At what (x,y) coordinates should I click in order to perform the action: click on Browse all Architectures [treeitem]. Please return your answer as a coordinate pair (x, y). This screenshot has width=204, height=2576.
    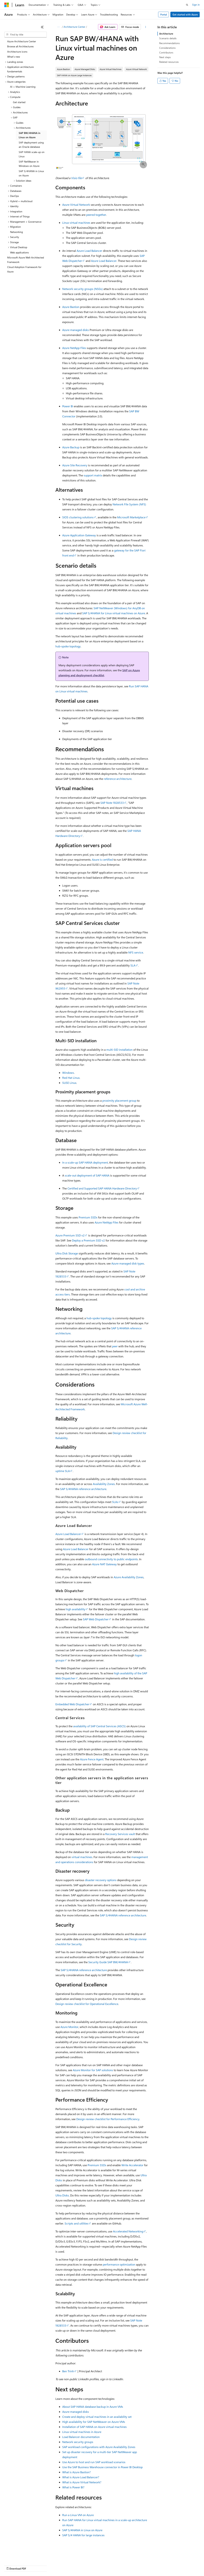
    Looking at the image, I should click on (20, 46).